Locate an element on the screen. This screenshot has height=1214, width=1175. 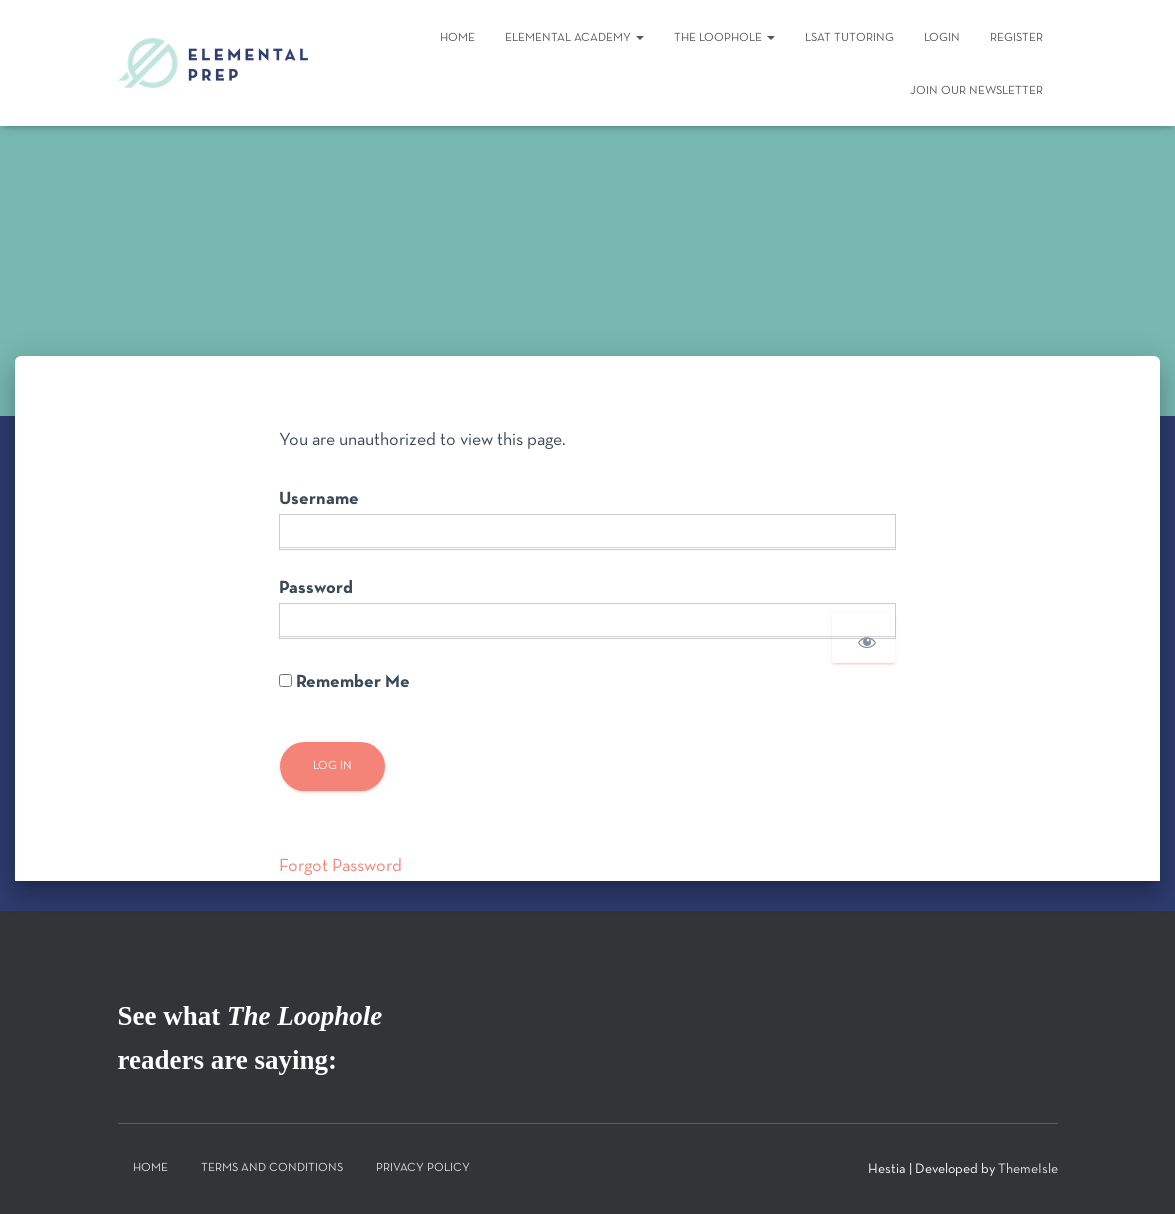
Forgot Password is located at coordinates (341, 866).